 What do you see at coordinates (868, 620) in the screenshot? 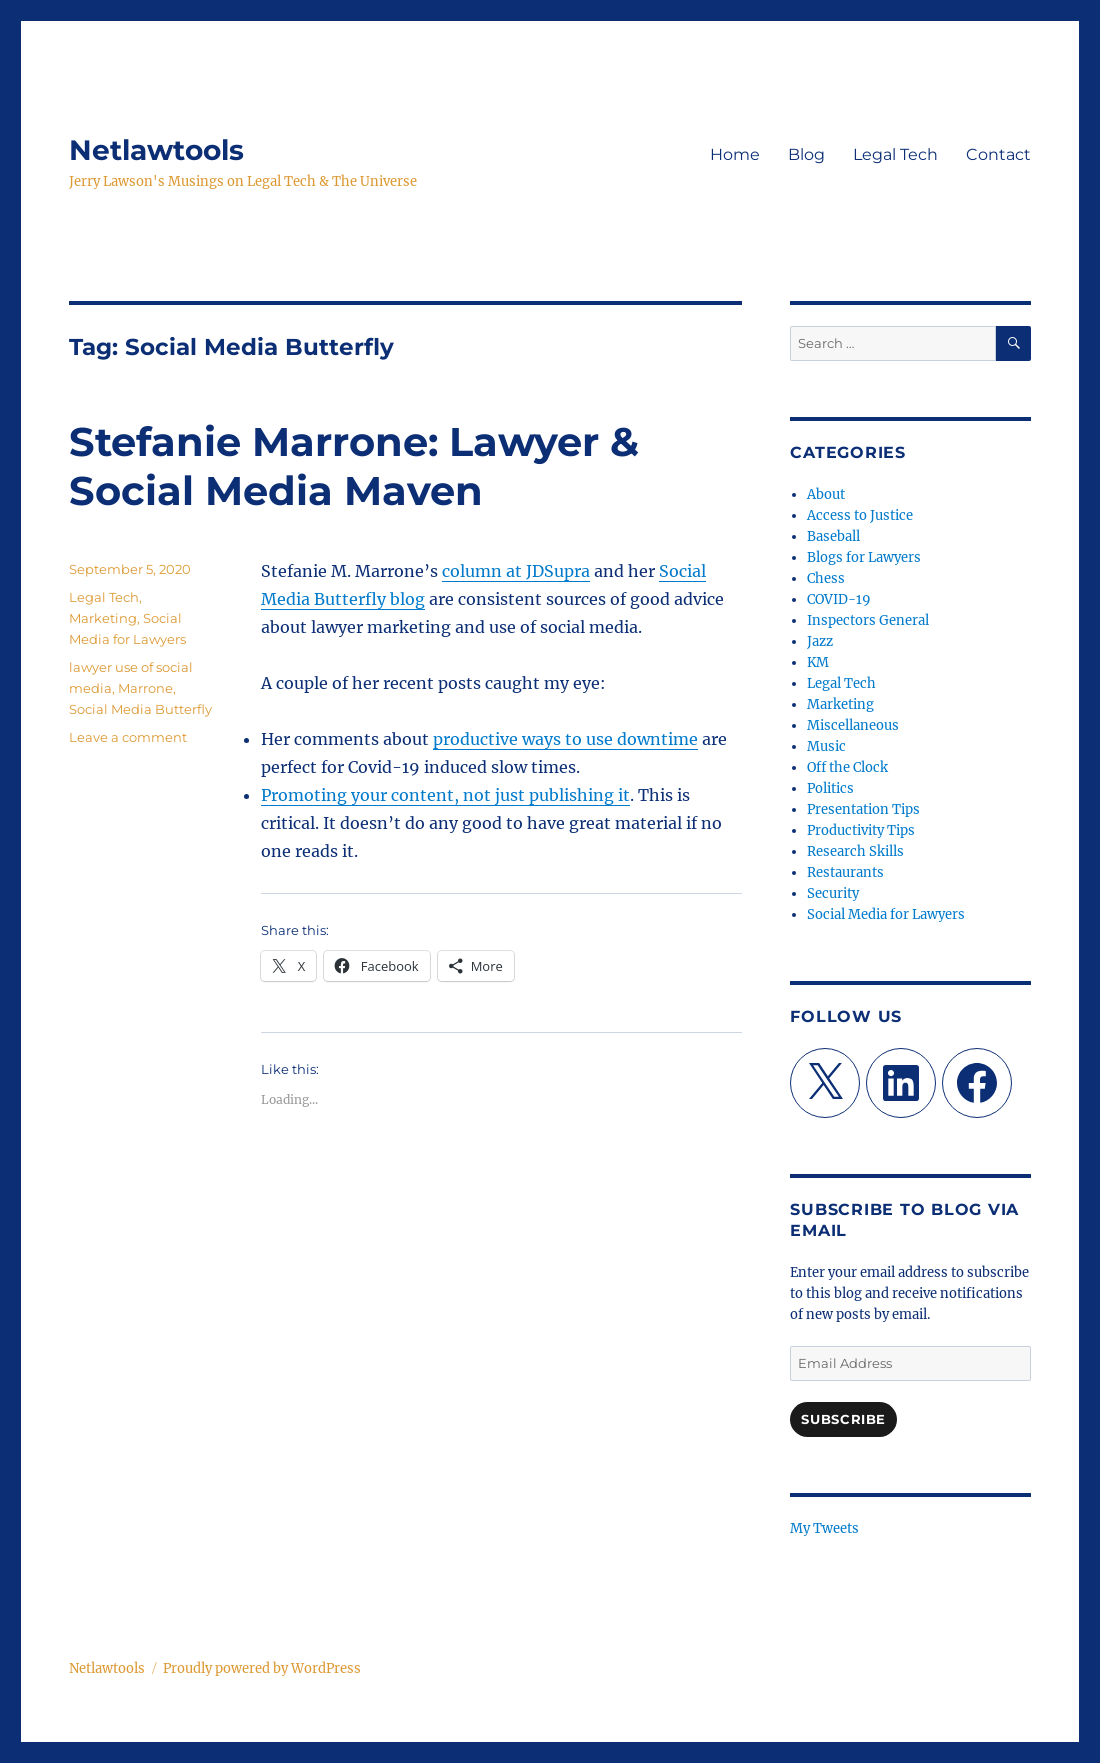
I see `Inspectors General` at bounding box center [868, 620].